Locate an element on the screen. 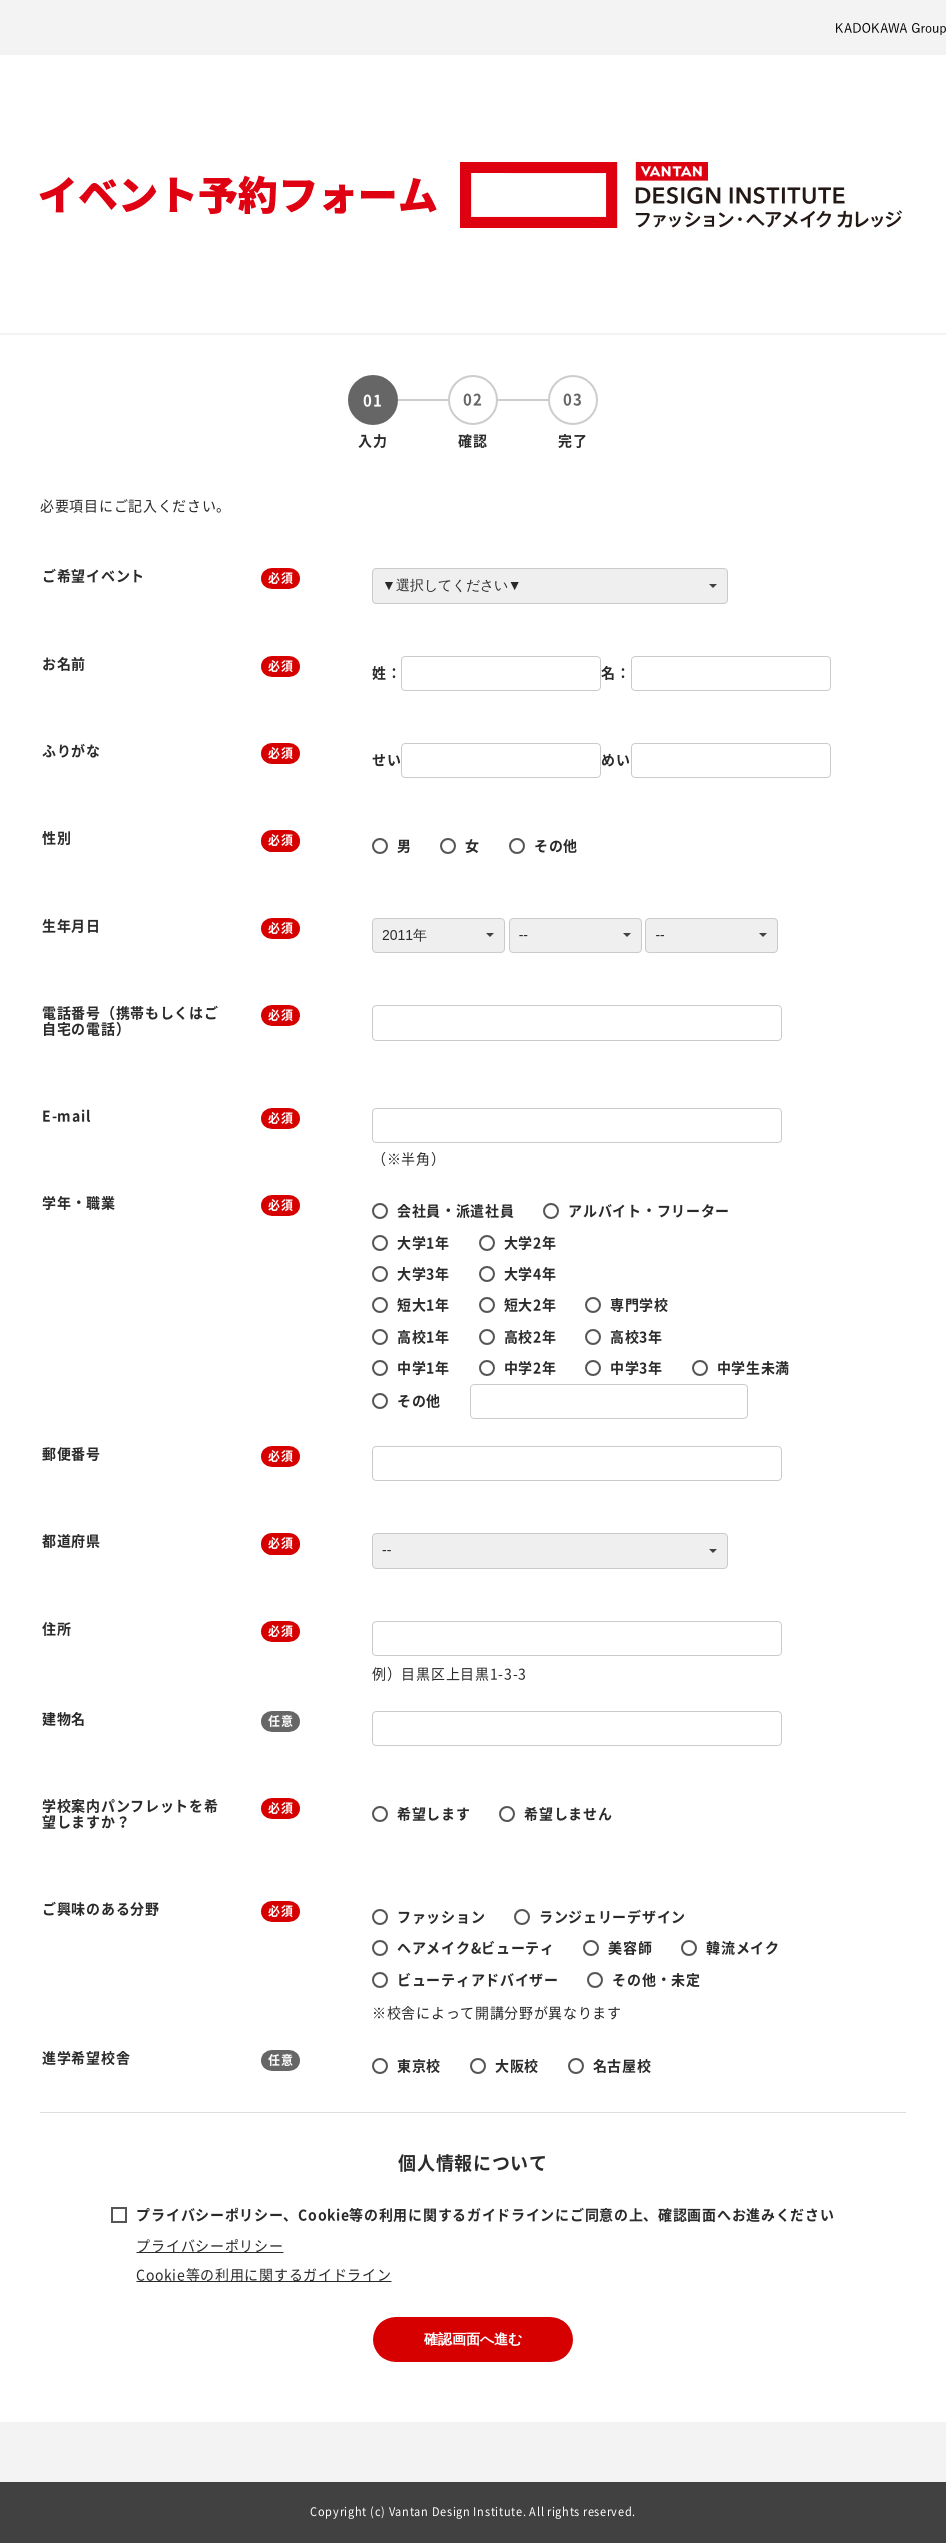 Image resolution: width=946 pixels, height=2543 pixels. 短大1年 is located at coordinates (423, 1304).